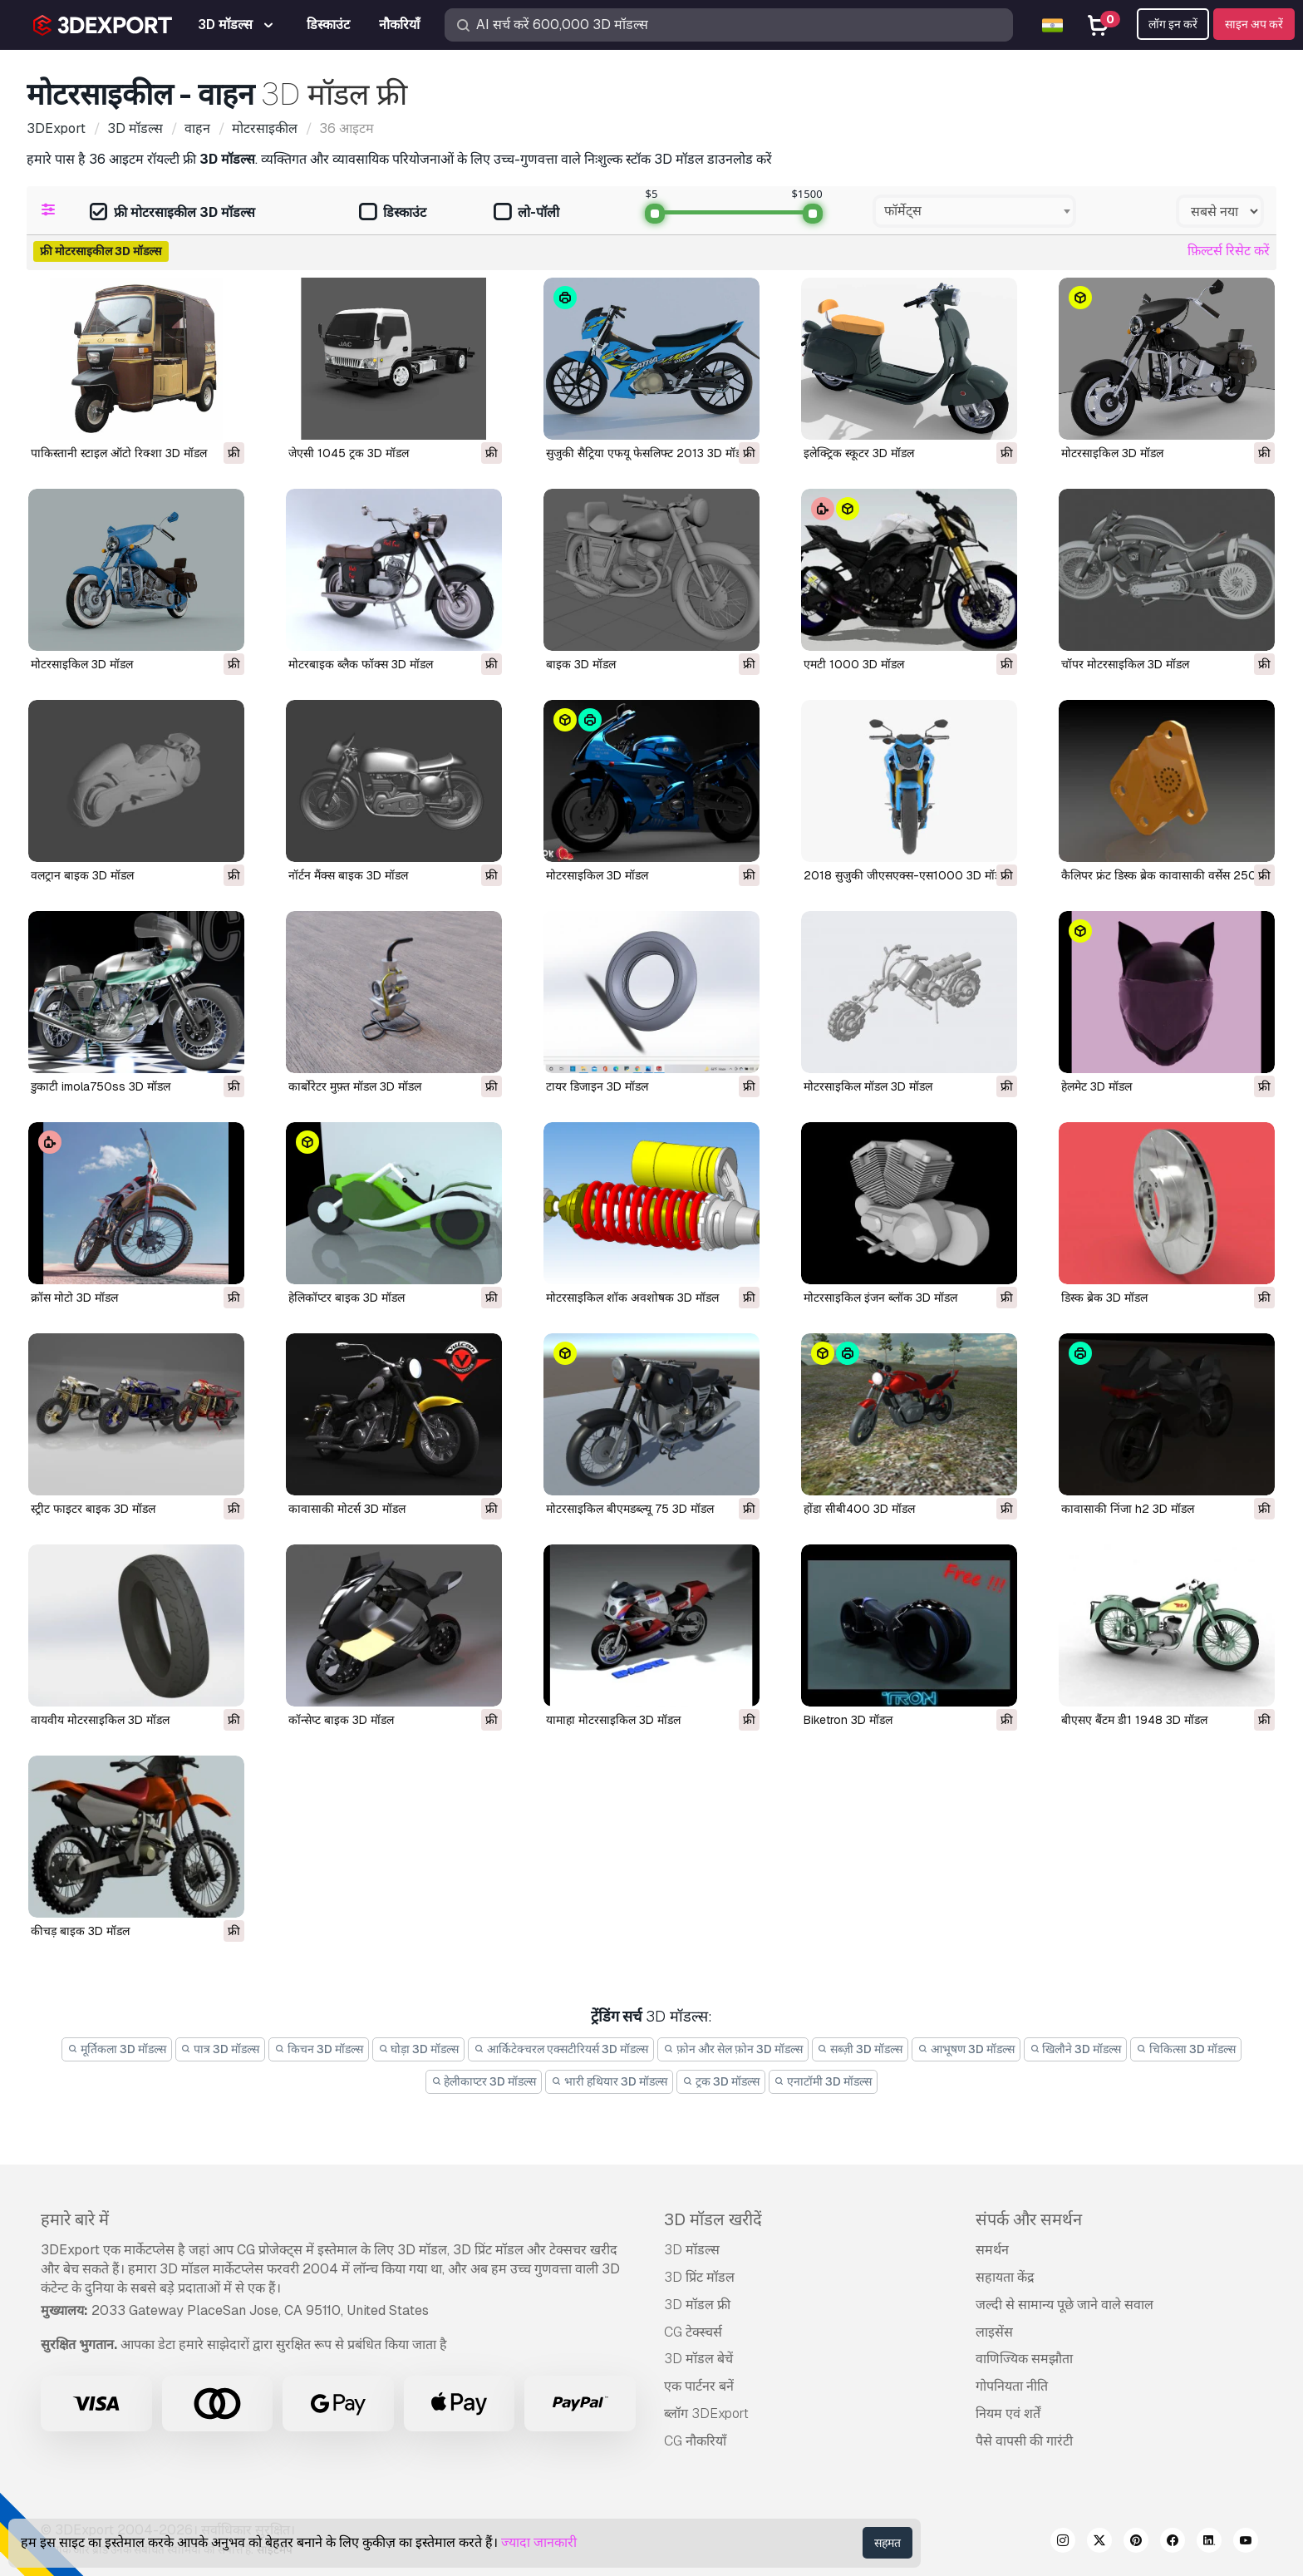 This screenshot has height=2576, width=1303. What do you see at coordinates (346, 1297) in the screenshot?
I see `हेलिकॉप्टर बाइक 3D मॉडल` at bounding box center [346, 1297].